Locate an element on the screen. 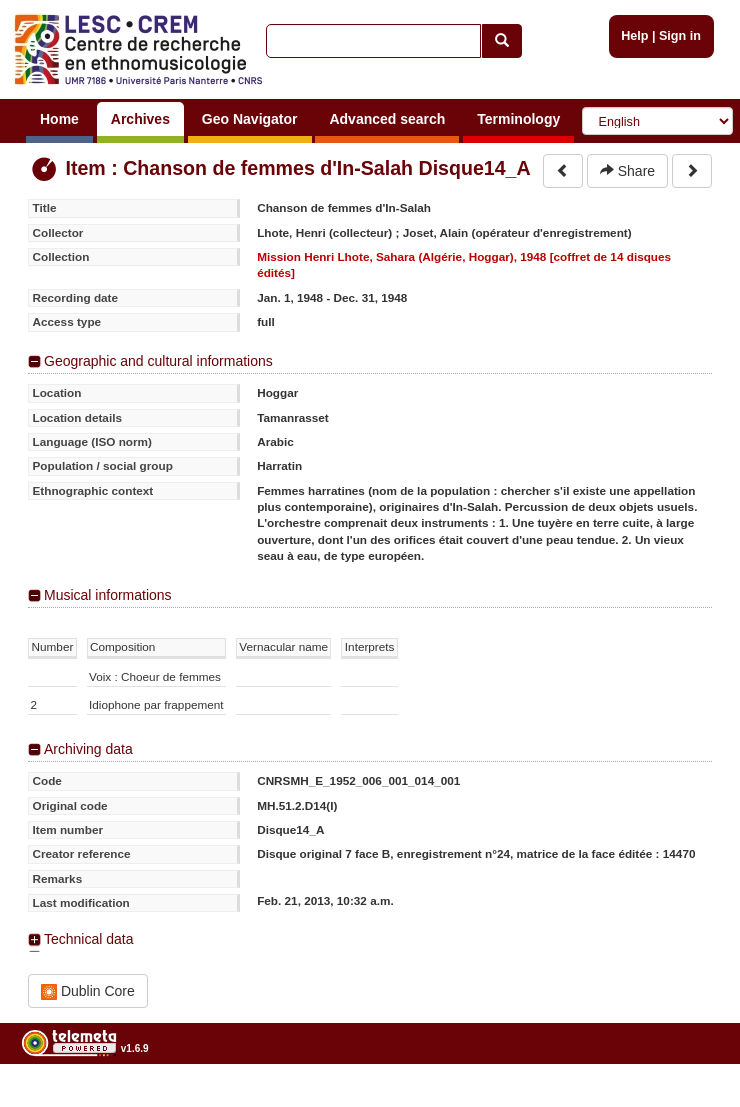  Geo Navigator is located at coordinates (250, 119).